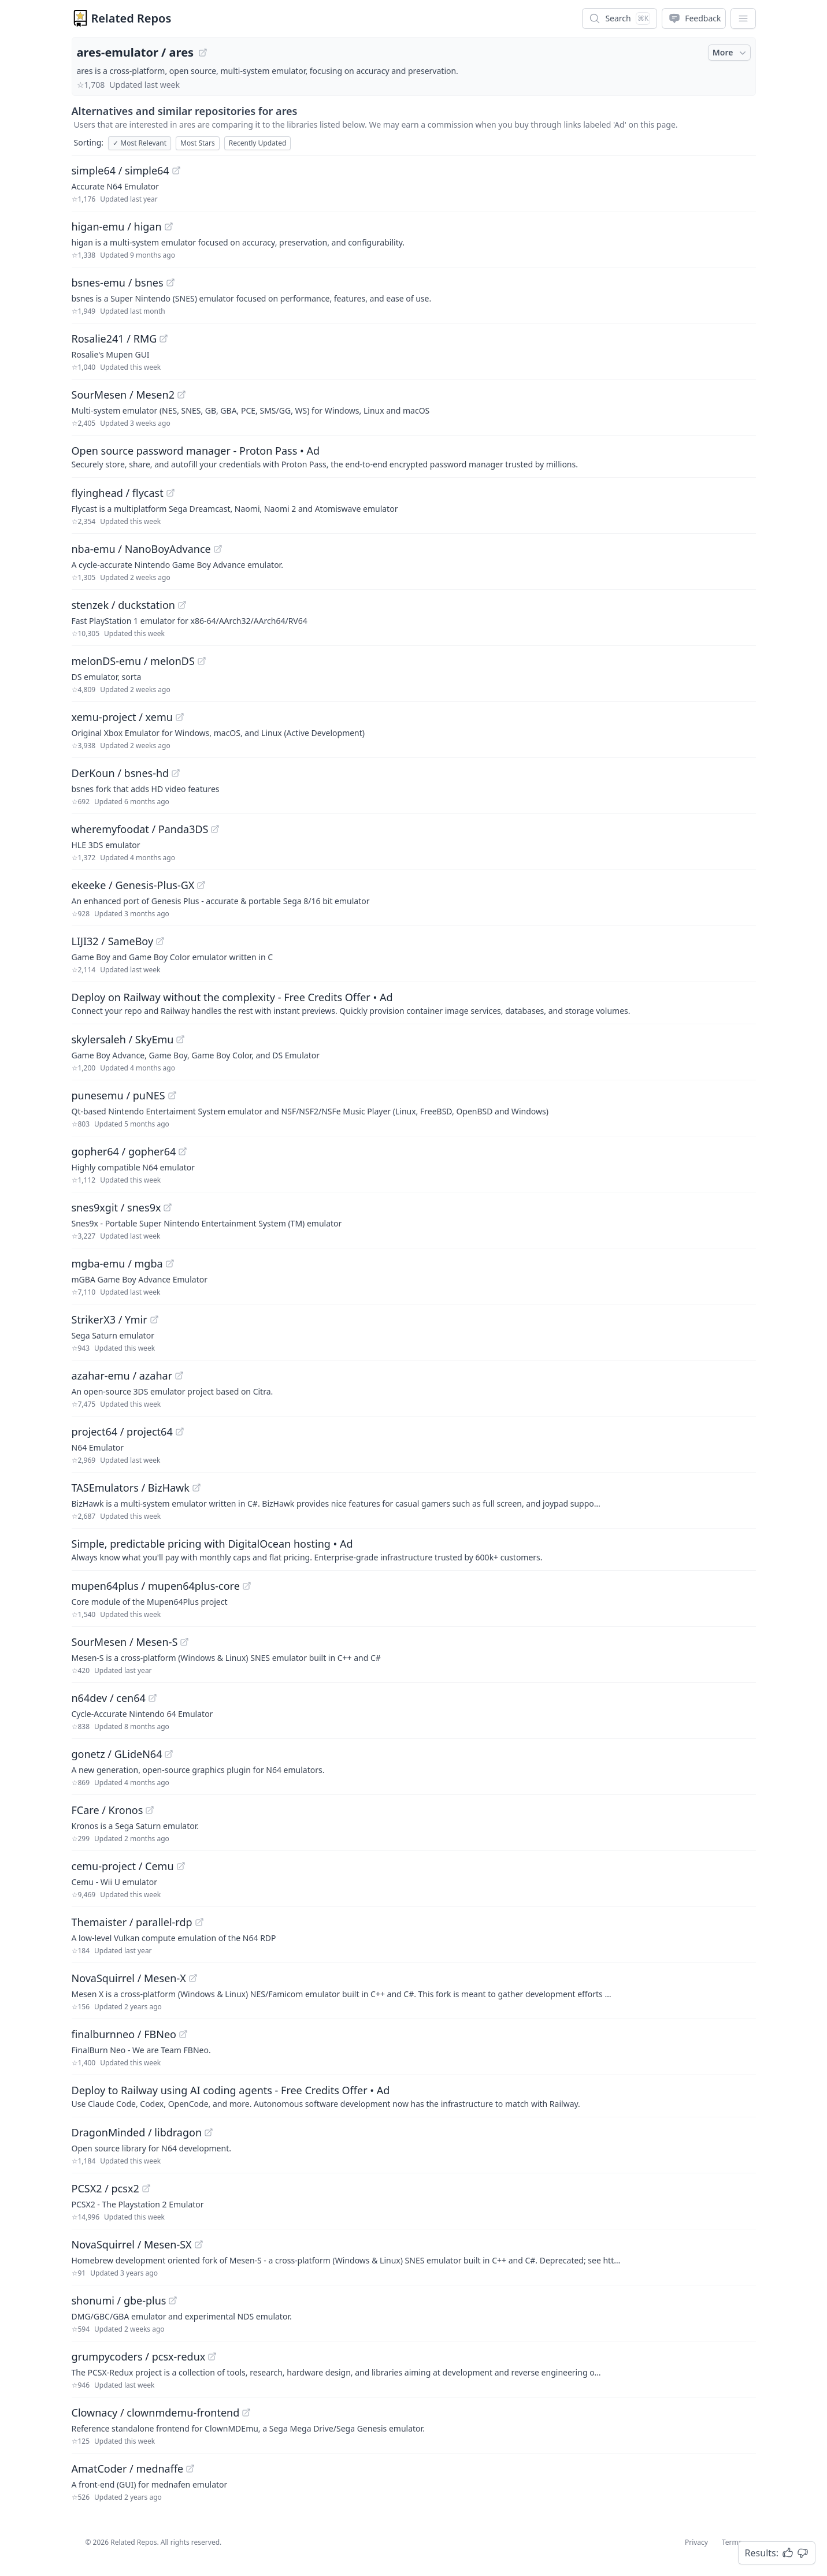 The height and width of the screenshot is (2576, 827). I want to click on ekeeke / Genesis-Plus-GX, so click(133, 885).